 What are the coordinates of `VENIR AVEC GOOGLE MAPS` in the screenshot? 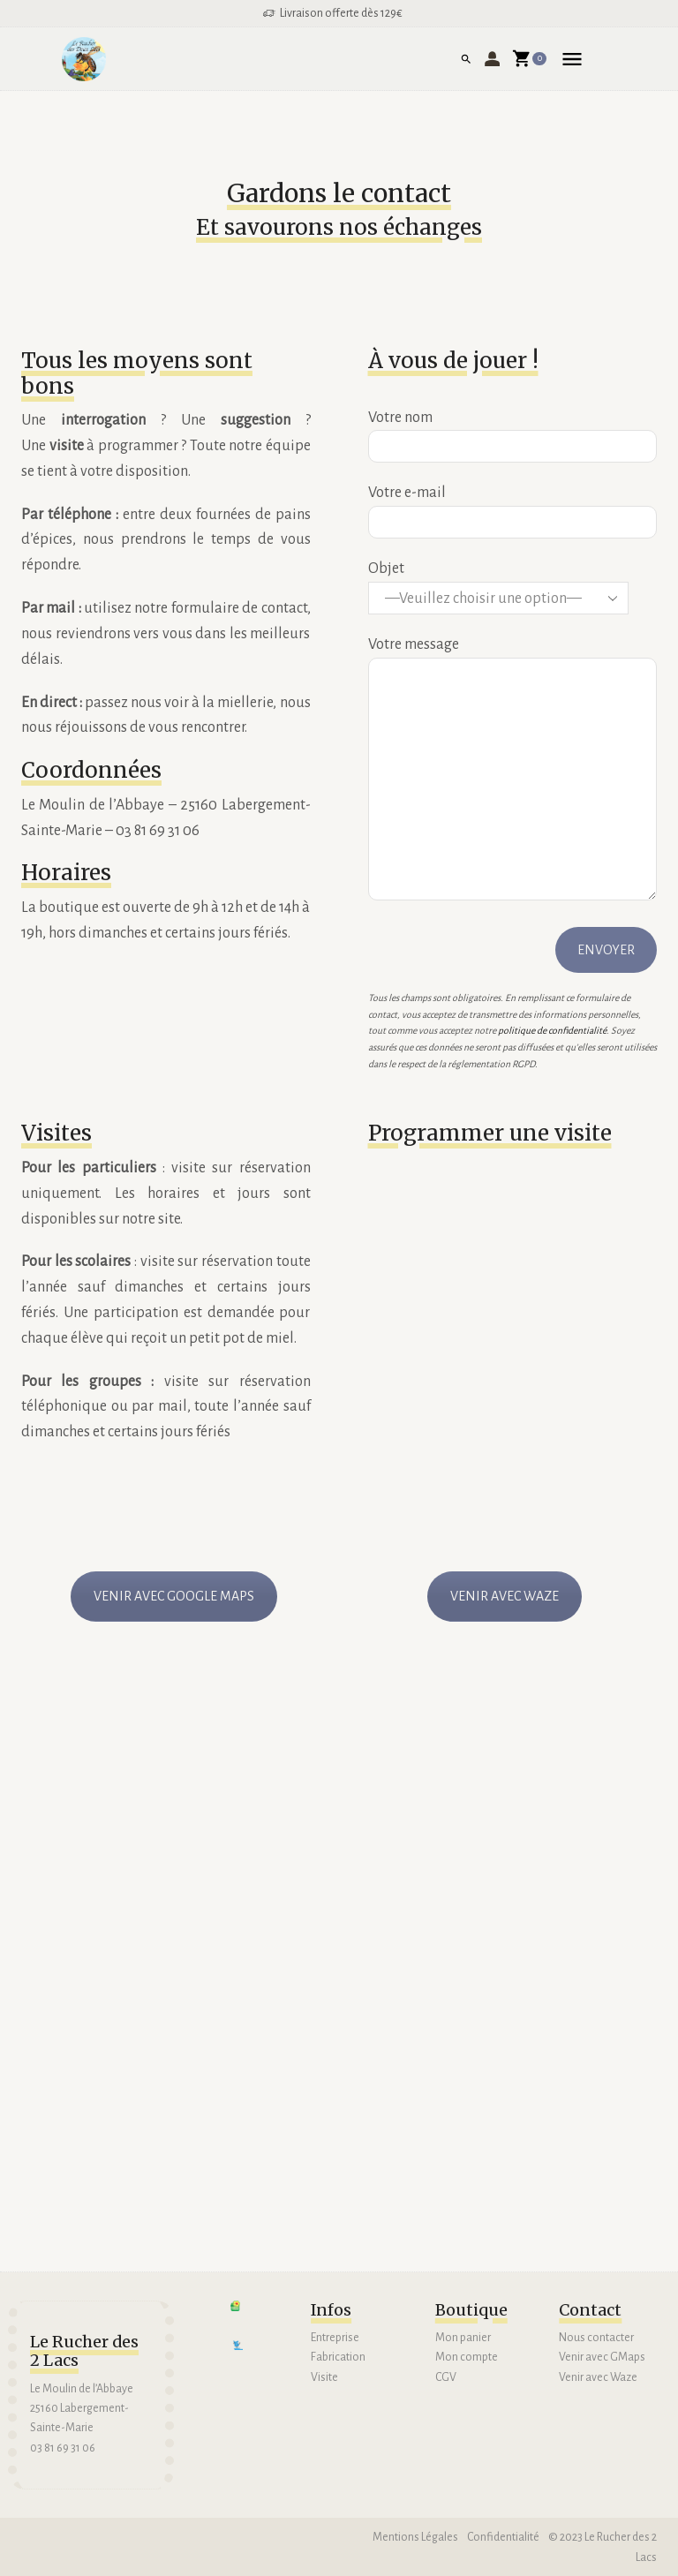 It's located at (174, 1596).